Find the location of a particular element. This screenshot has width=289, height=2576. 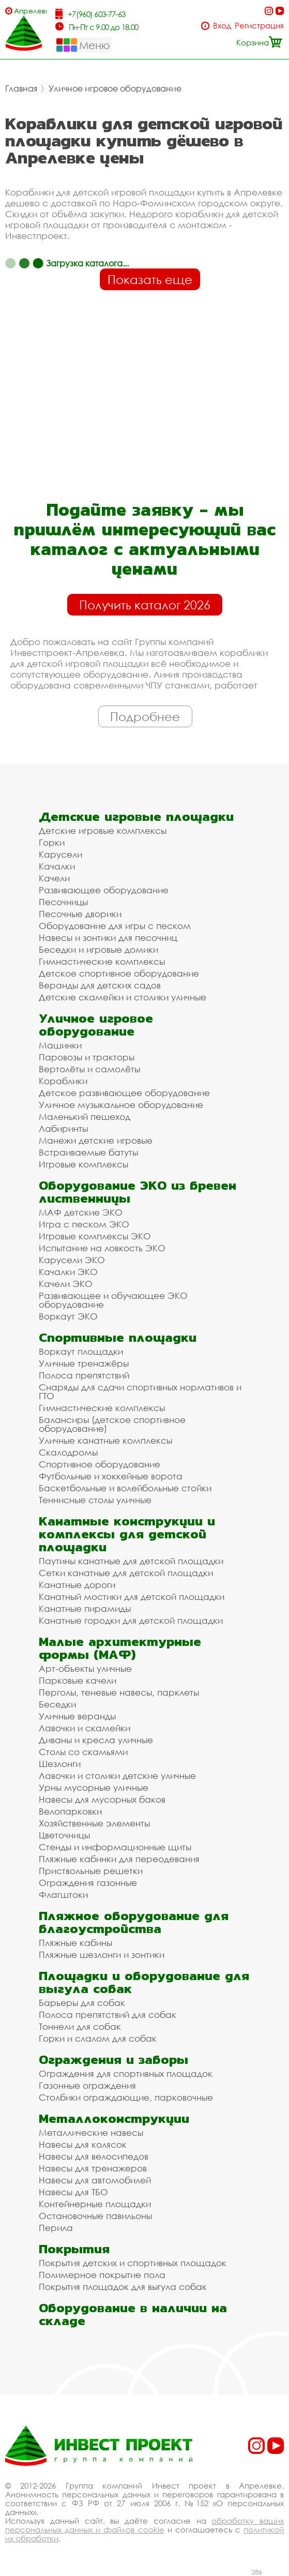

Лавочки и столики детские уличные is located at coordinates (117, 1775).